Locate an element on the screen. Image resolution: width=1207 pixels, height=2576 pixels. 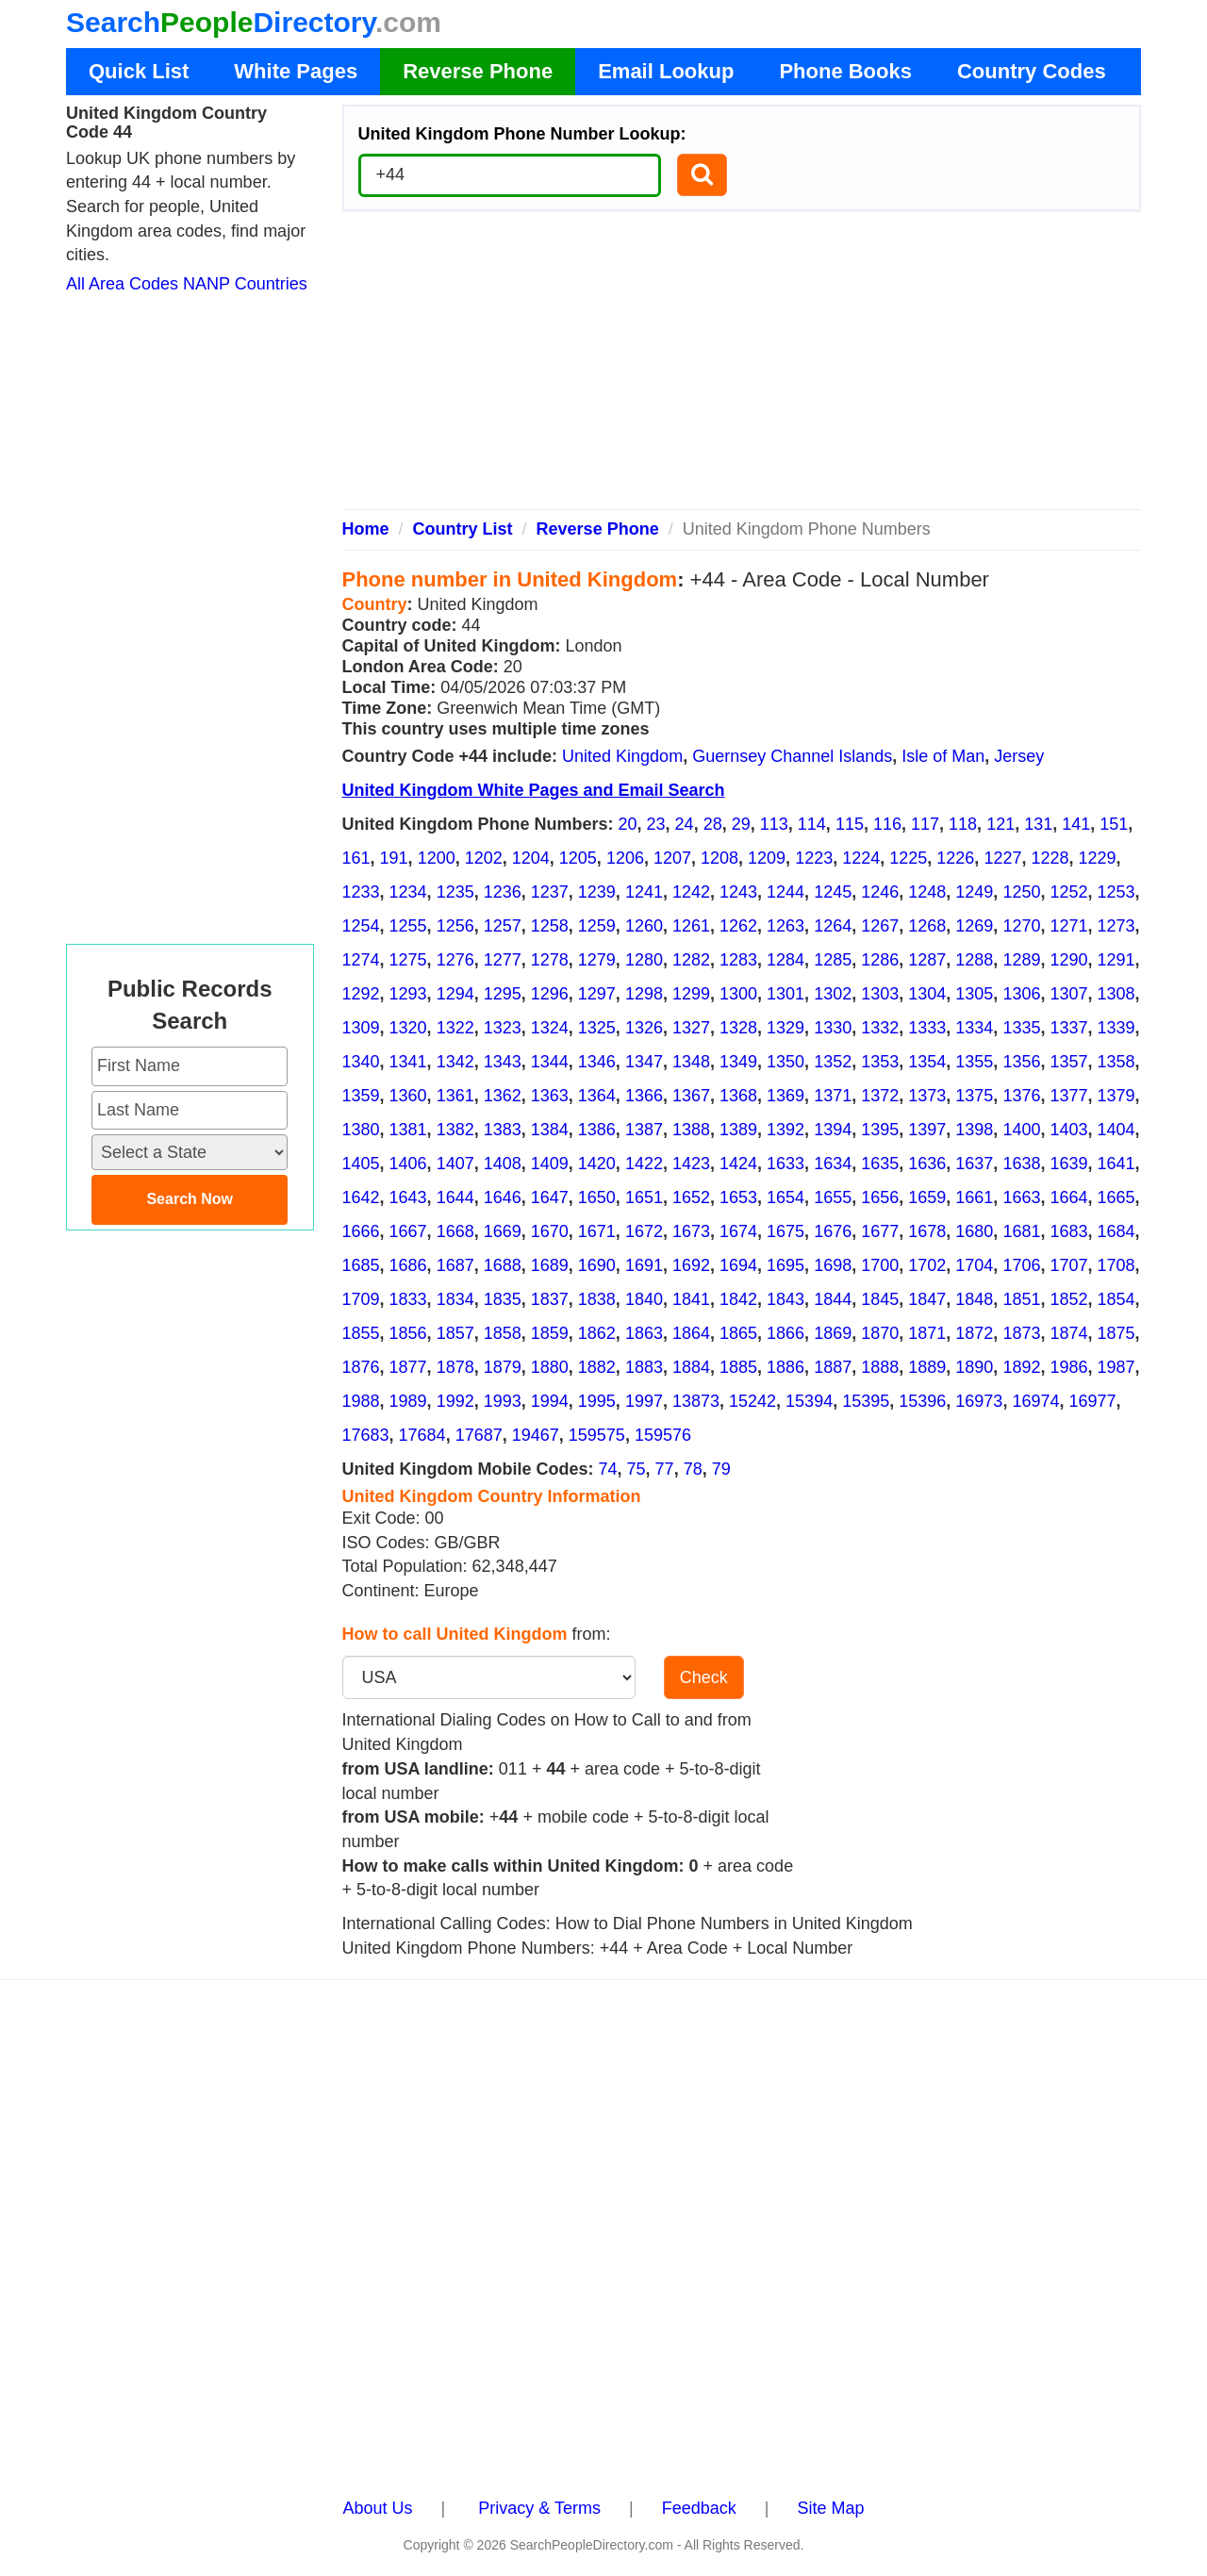
16974 is located at coordinates (1035, 1401).